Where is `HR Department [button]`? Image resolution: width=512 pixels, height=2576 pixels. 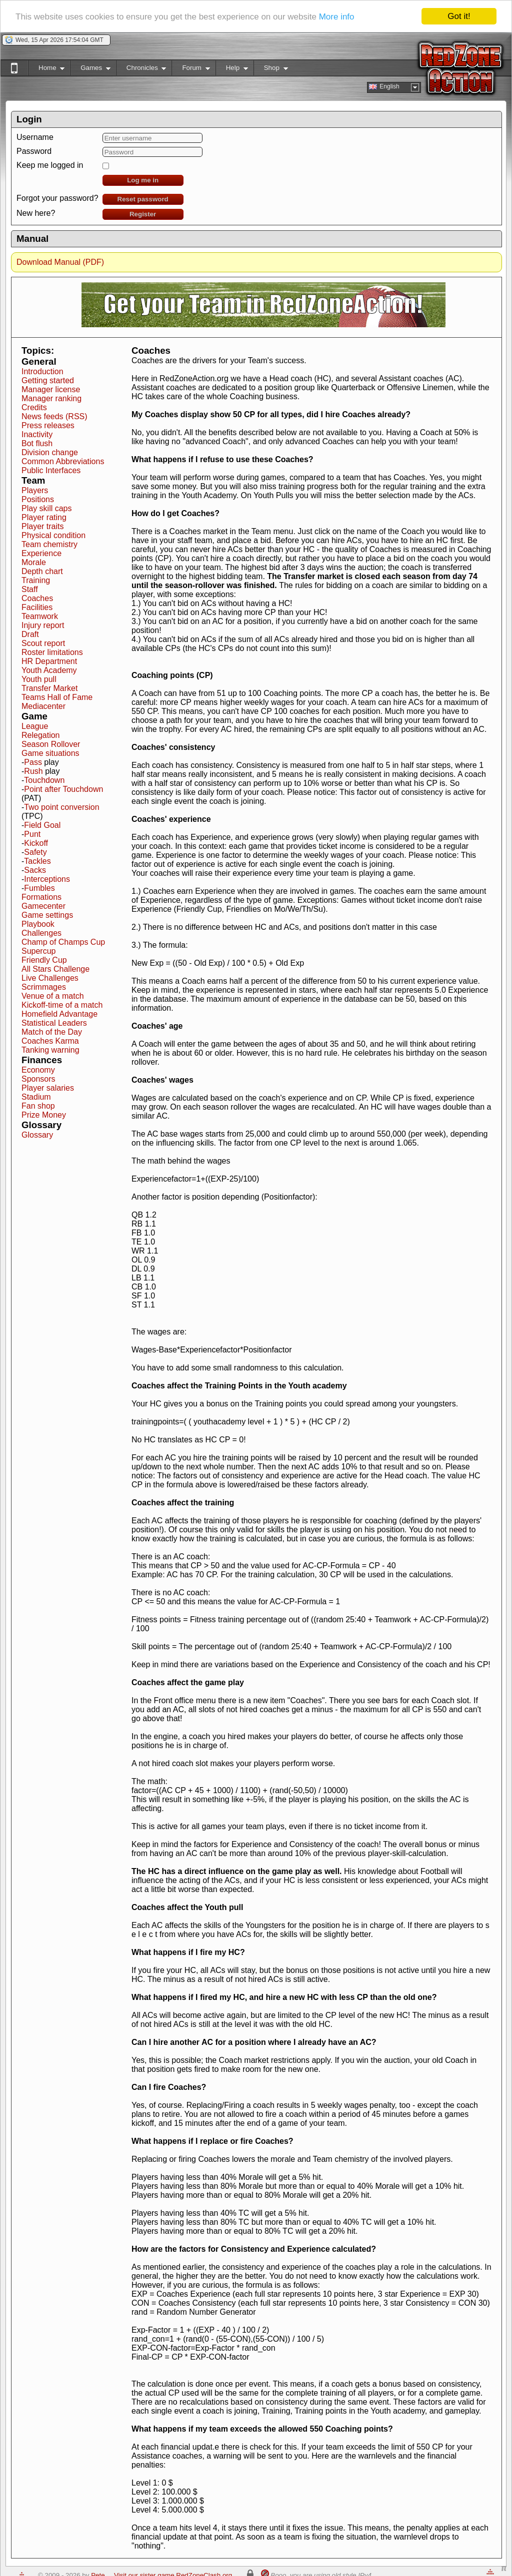
HR Department [button] is located at coordinates (49, 661).